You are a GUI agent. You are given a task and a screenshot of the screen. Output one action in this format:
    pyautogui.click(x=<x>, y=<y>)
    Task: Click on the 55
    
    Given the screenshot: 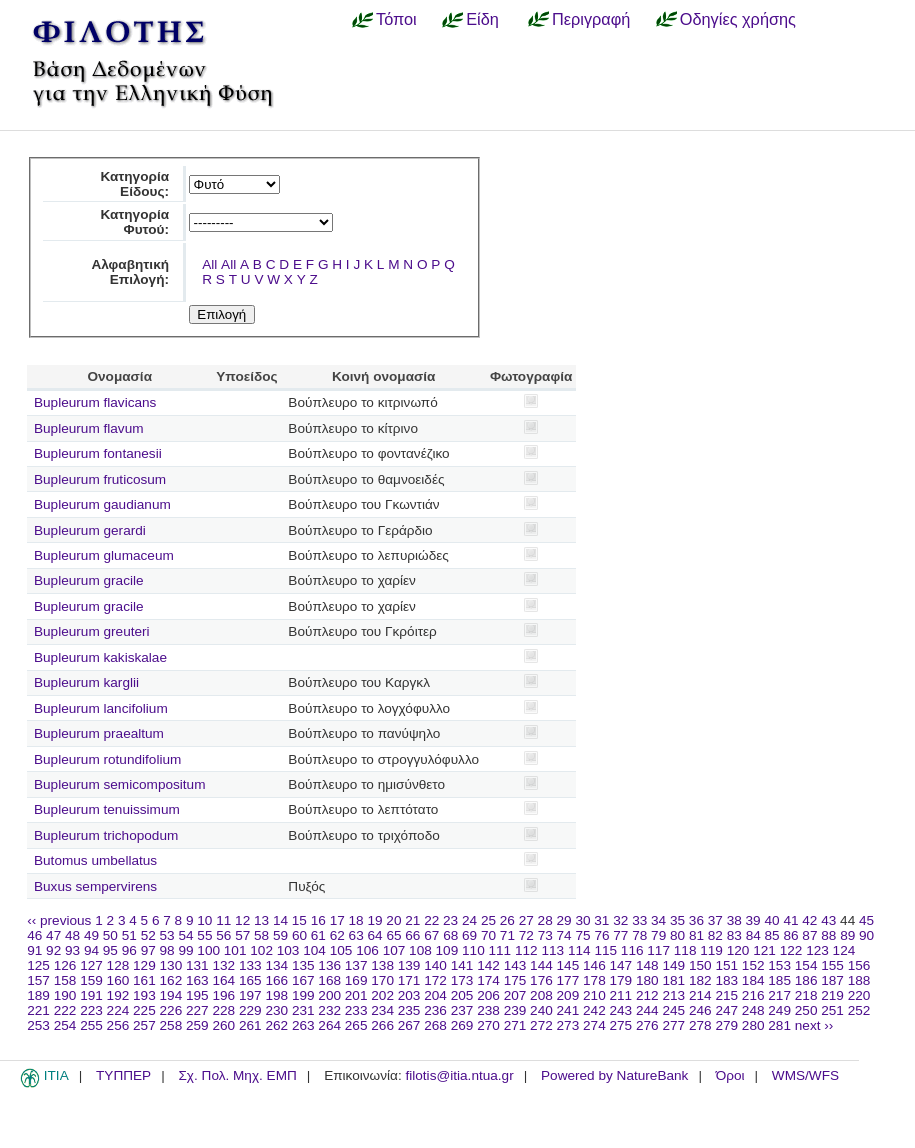 What is the action you would take?
    pyautogui.click(x=204, y=935)
    